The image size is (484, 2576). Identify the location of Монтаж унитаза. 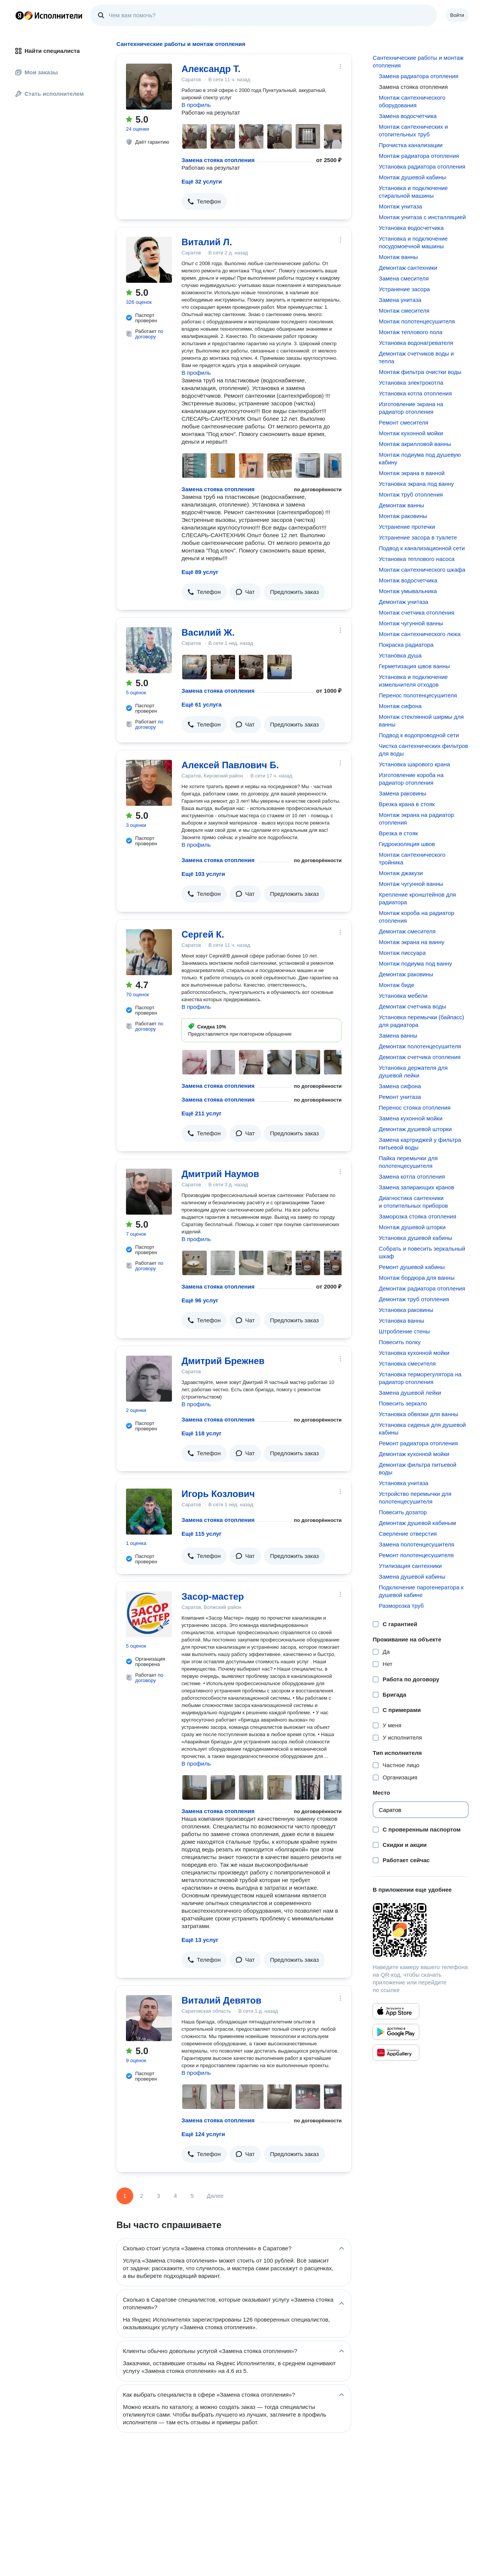
(400, 206).